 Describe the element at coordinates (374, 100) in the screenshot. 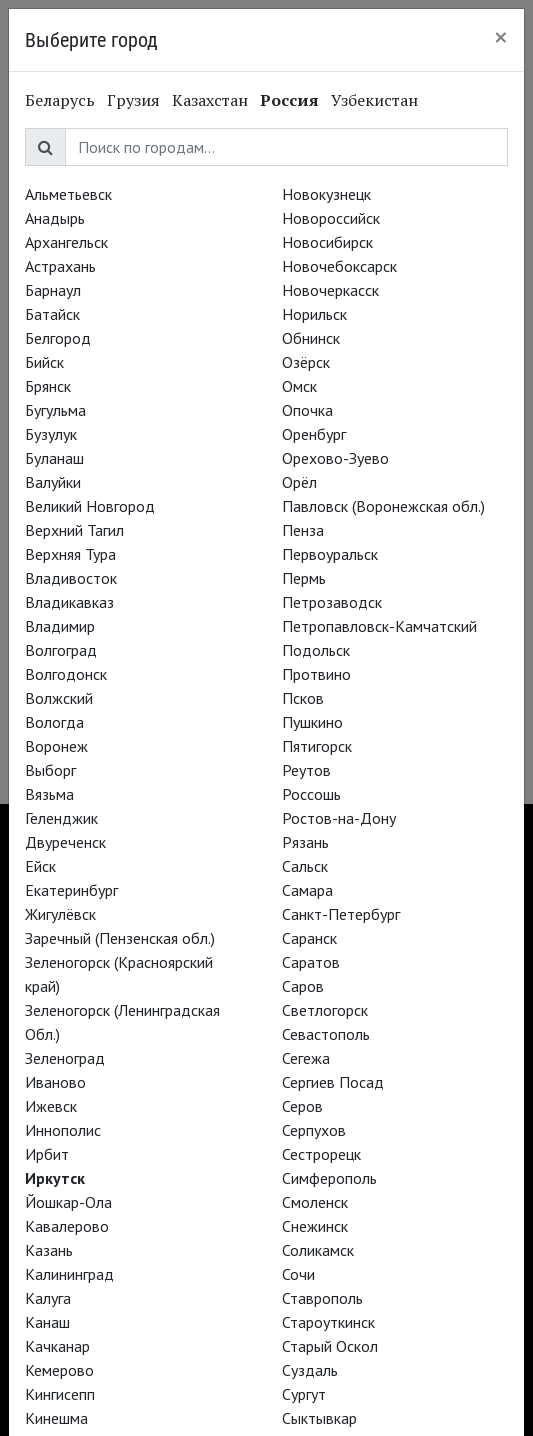

I see `Узбекистан` at that location.